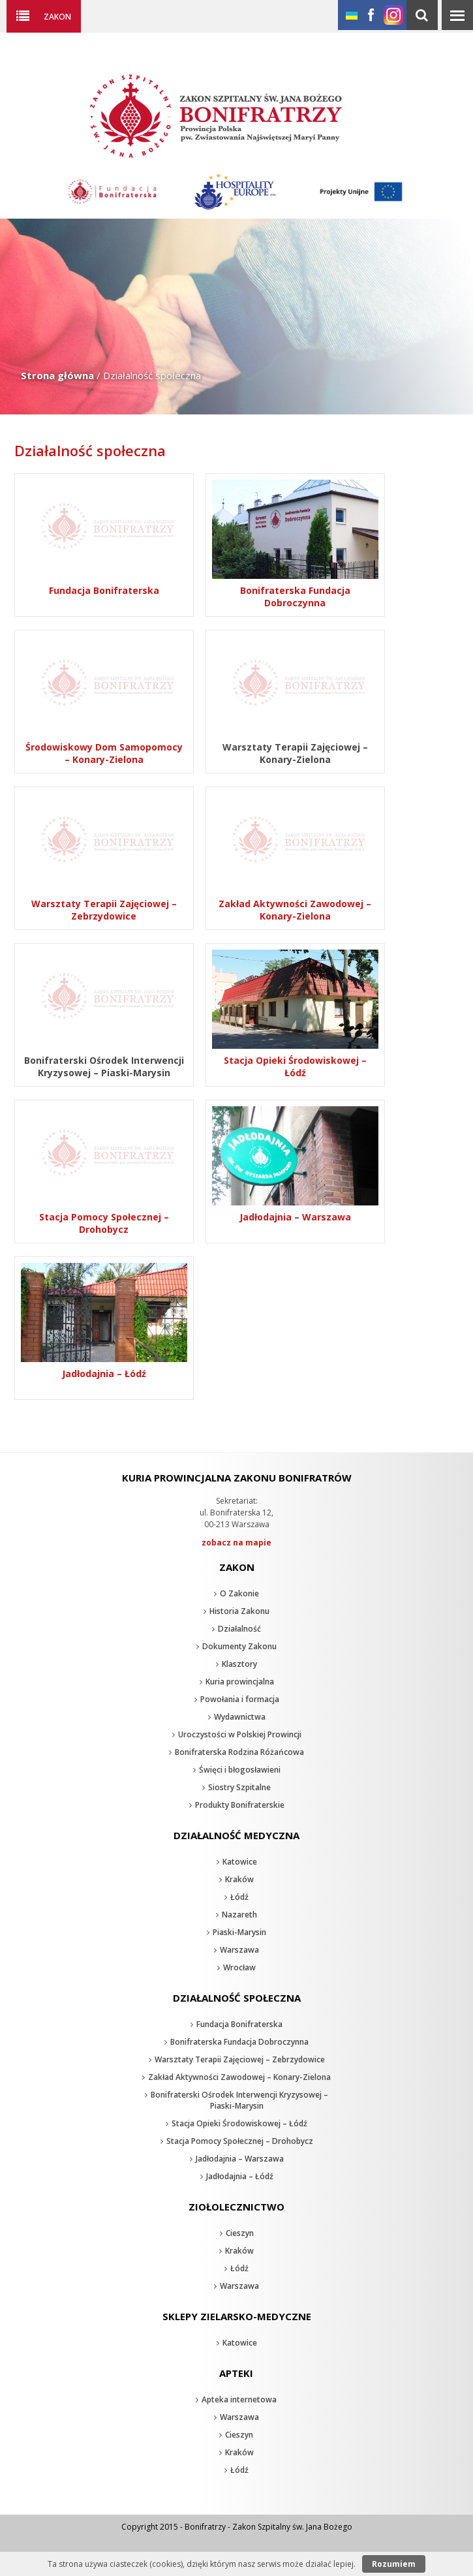 This screenshot has width=473, height=2576. What do you see at coordinates (239, 2024) in the screenshot?
I see `Fundacja Bonifraterska` at bounding box center [239, 2024].